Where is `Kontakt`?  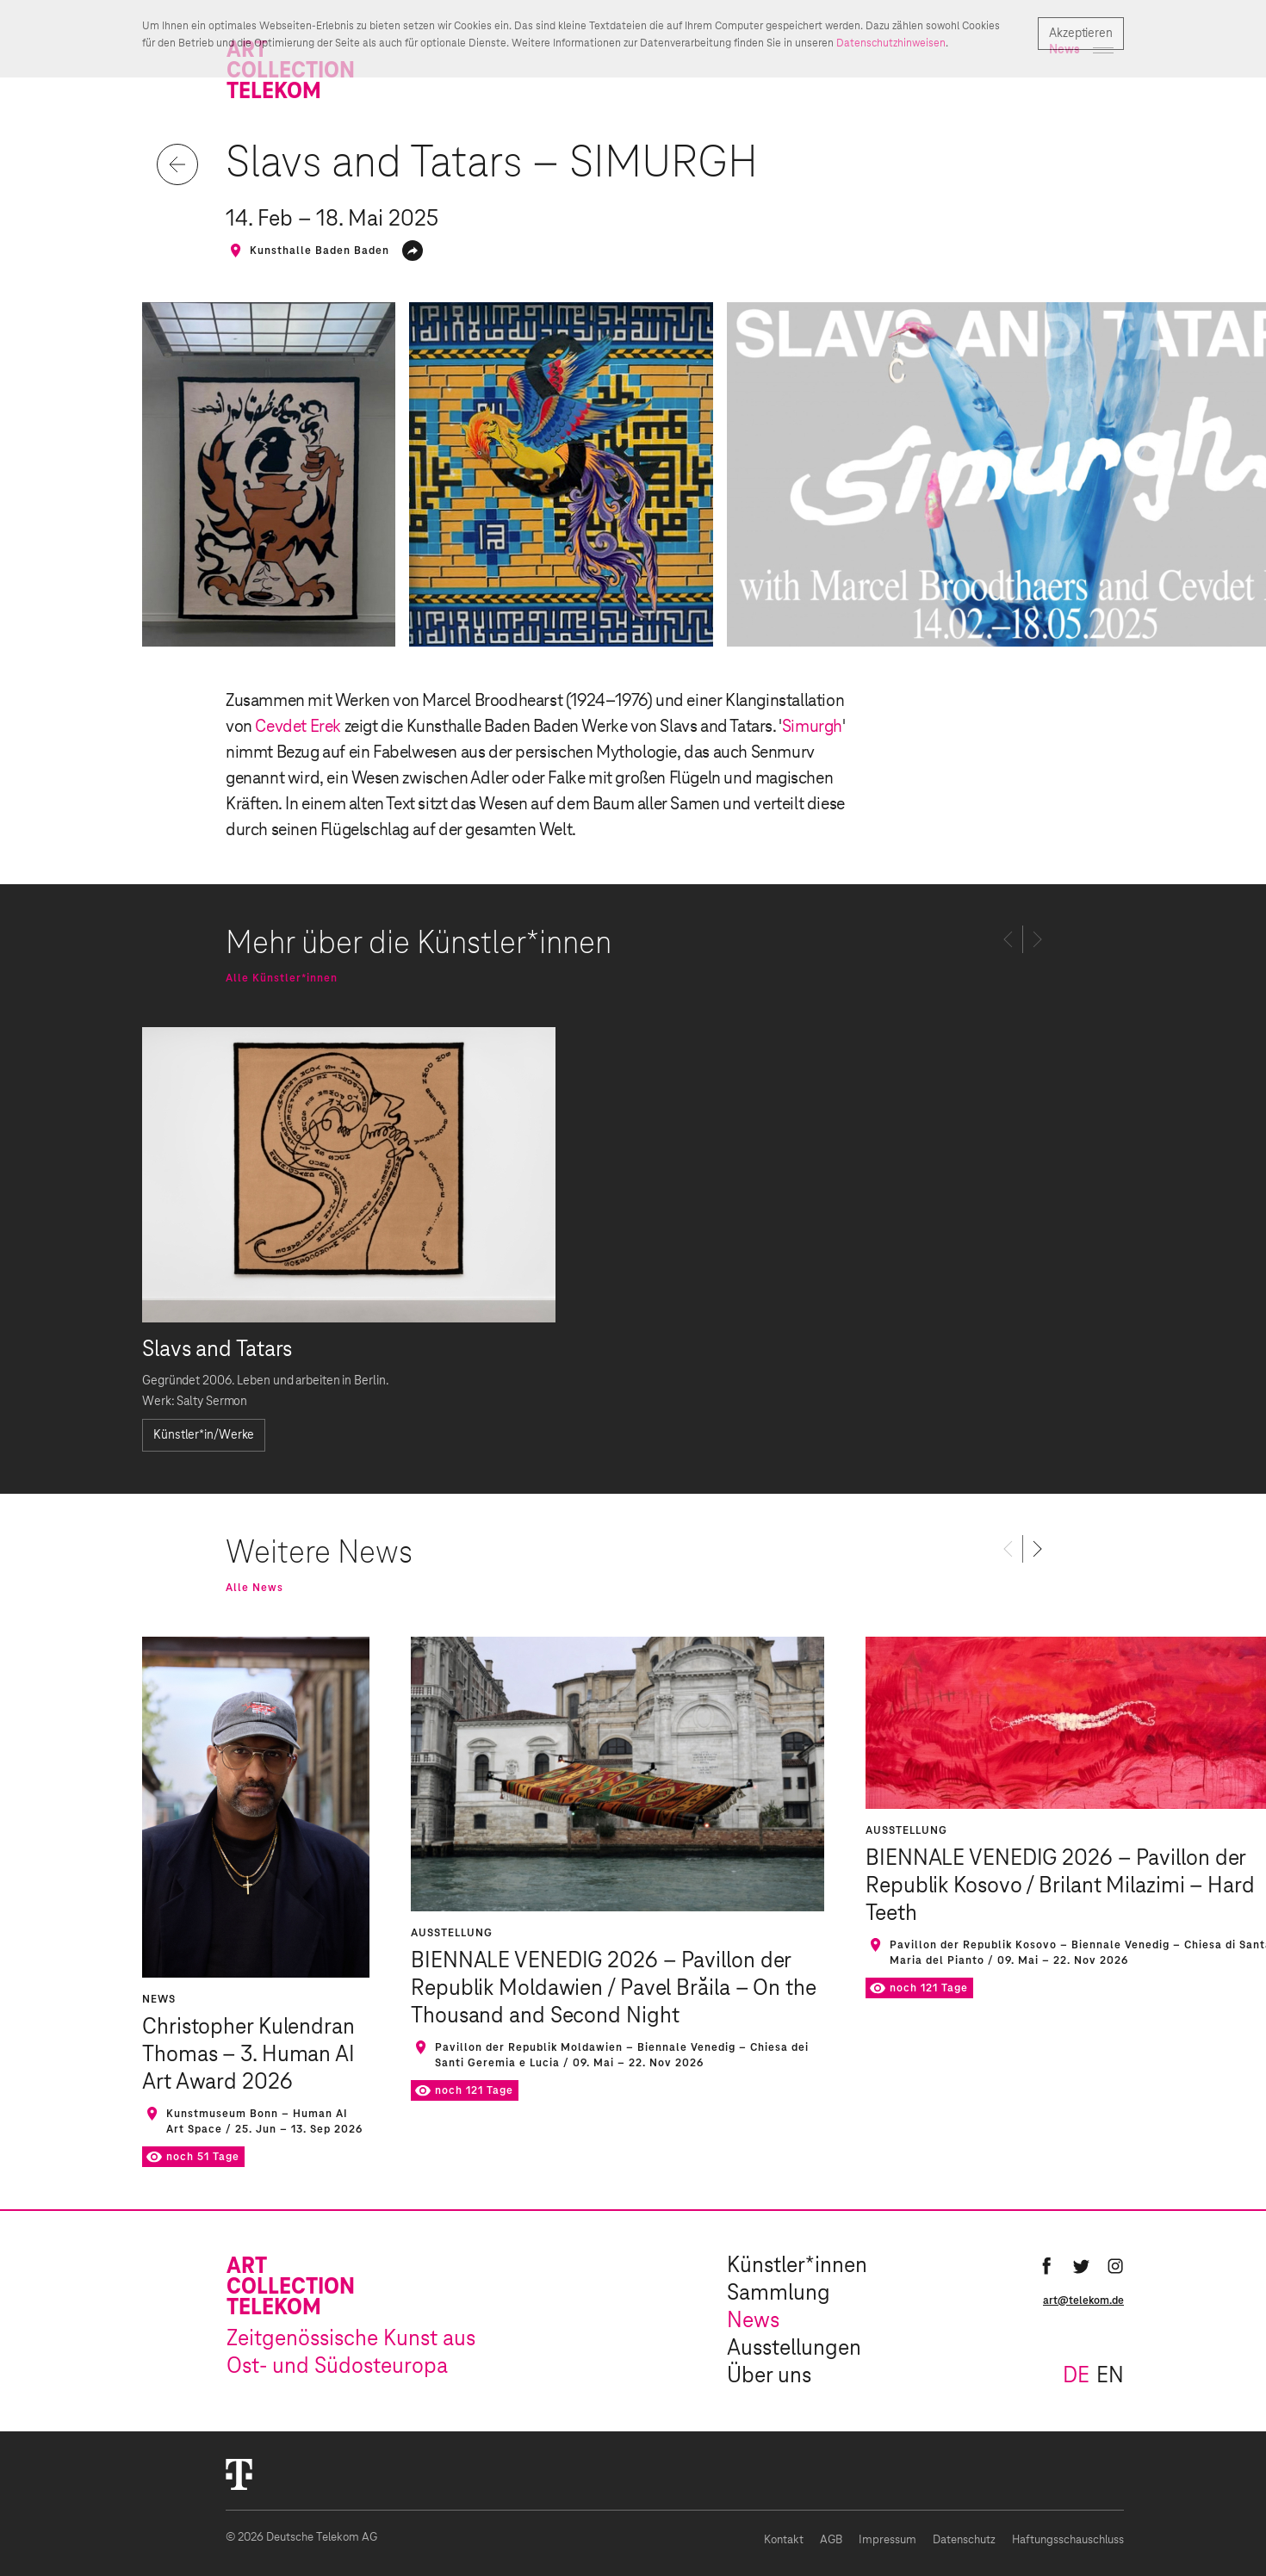
Kontakt is located at coordinates (784, 2540).